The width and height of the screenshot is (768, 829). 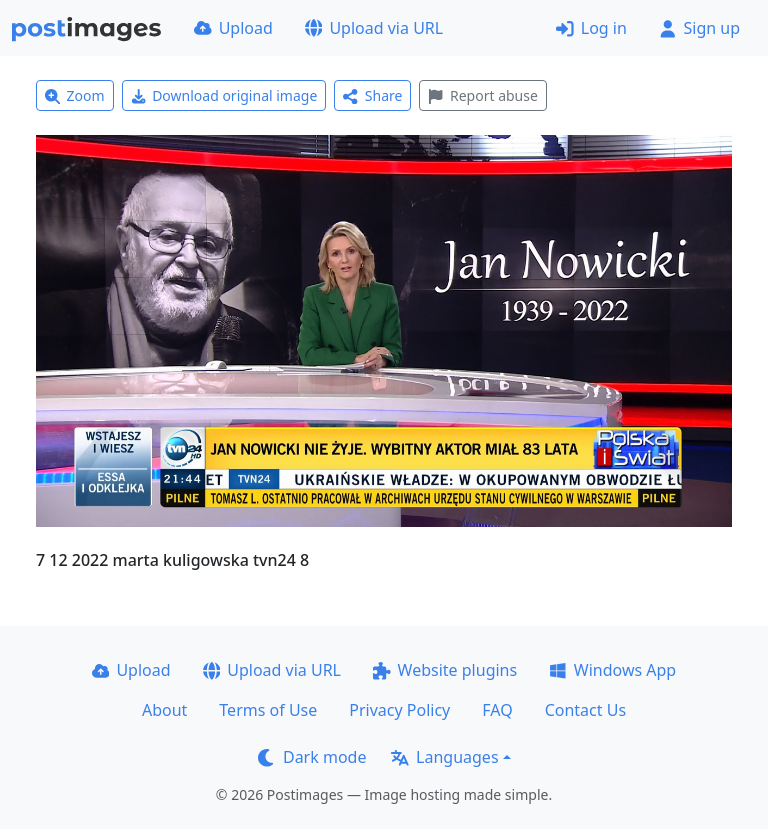 I want to click on Sign up, so click(x=699, y=28).